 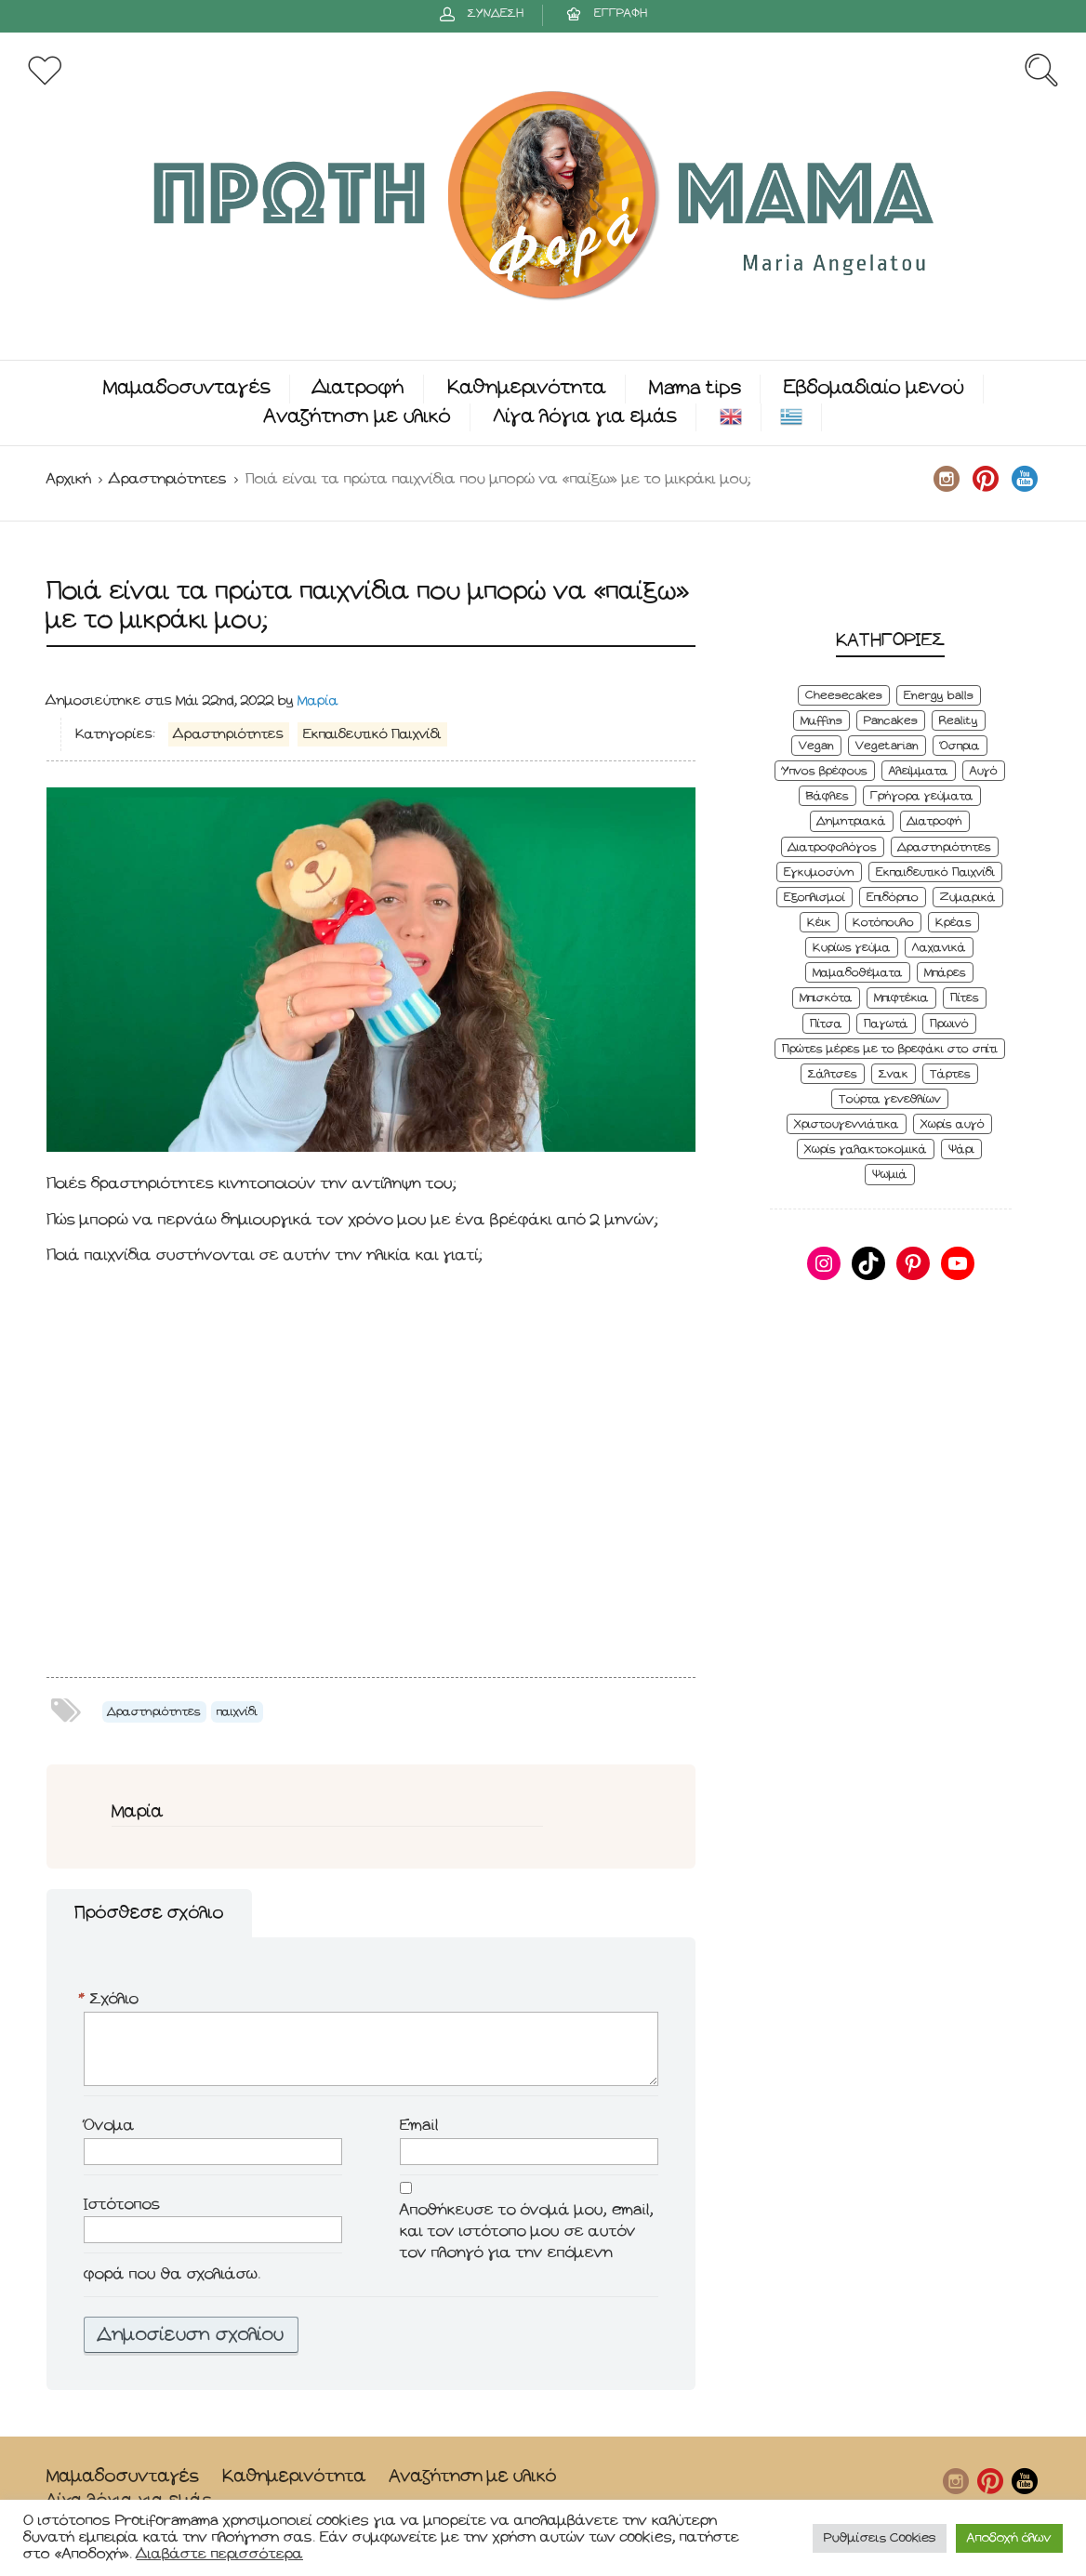 I want to click on Χωρίς γαλακτοκομικά [Χωρίς γαλακτοκομικά (48 στοιχεία)], so click(x=865, y=1149).